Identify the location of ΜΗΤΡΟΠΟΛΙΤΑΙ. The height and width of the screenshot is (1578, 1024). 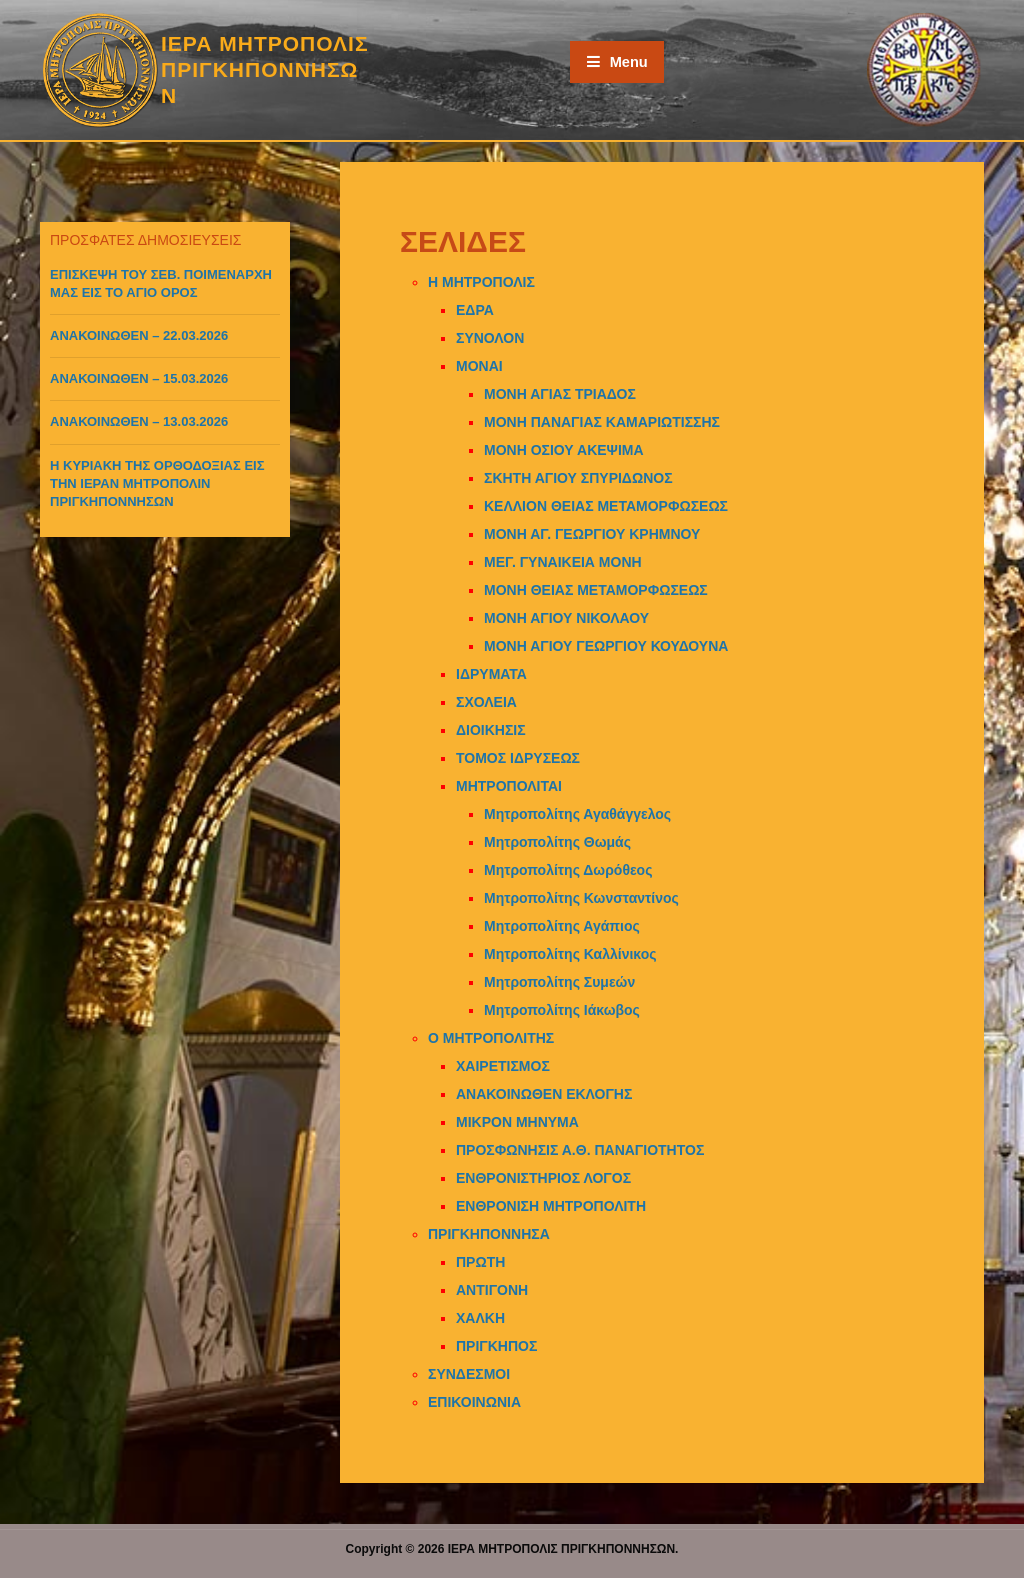
(509, 786).